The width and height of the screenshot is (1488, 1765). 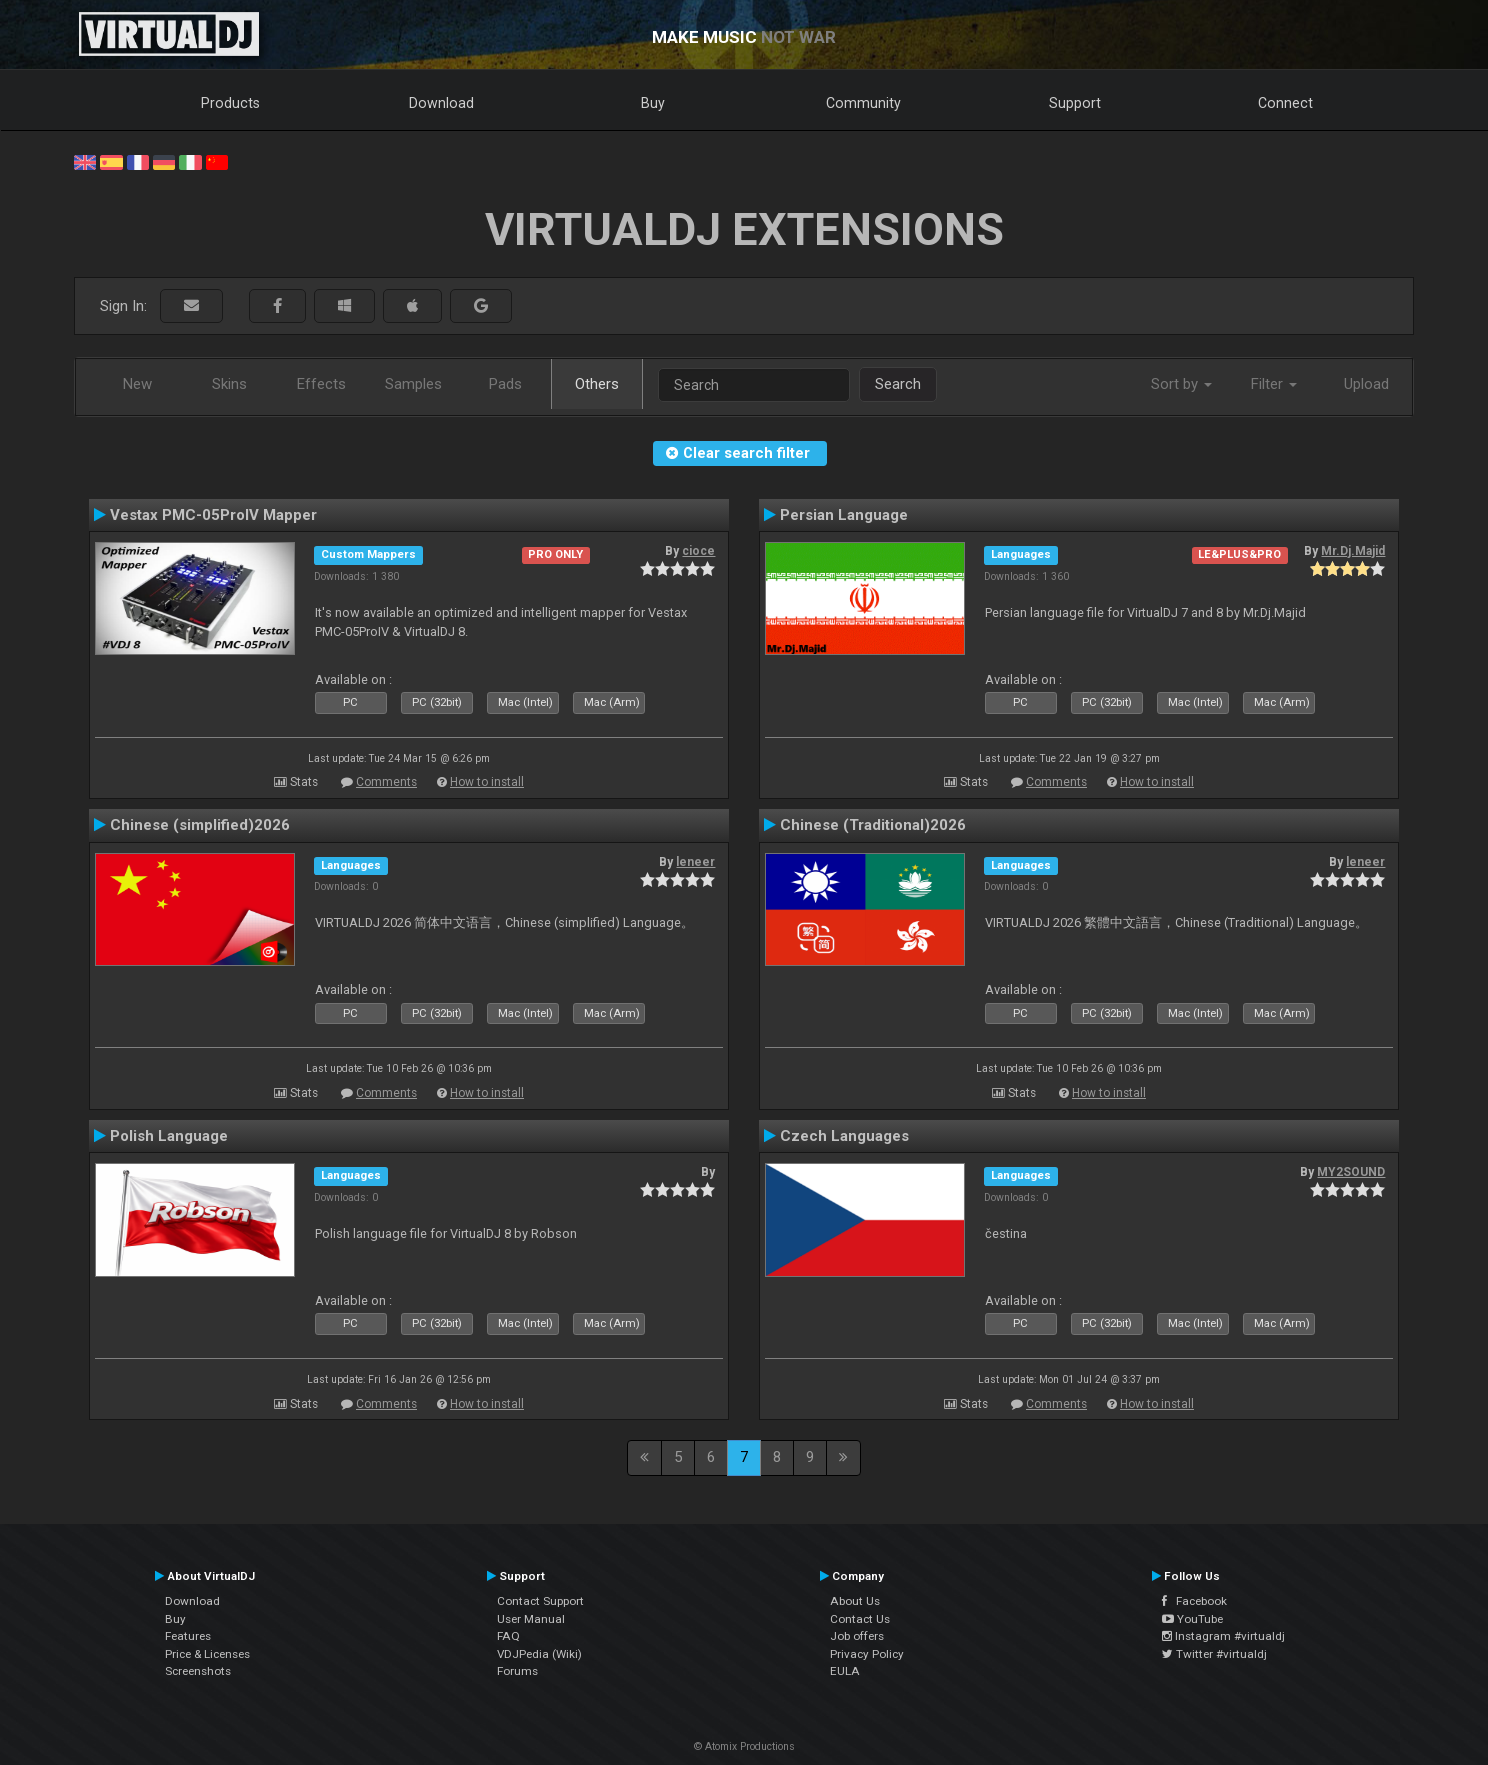 What do you see at coordinates (1075, 103) in the screenshot?
I see `Support` at bounding box center [1075, 103].